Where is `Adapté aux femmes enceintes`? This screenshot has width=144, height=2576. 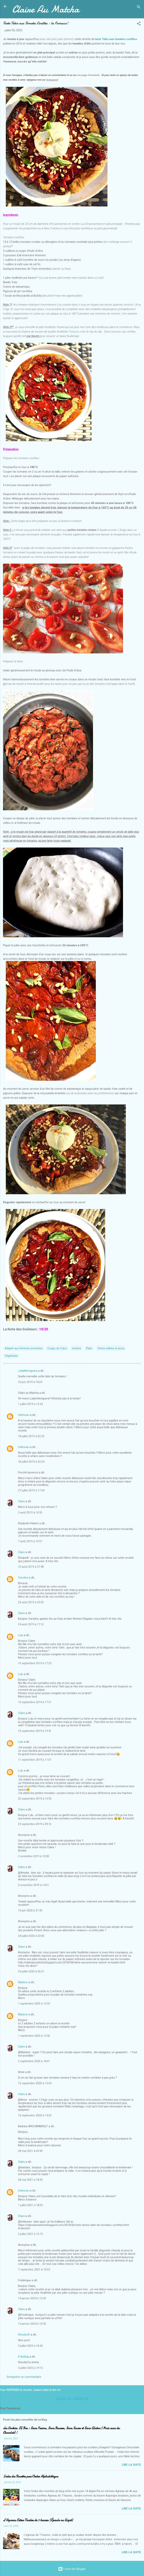 Adapté aux femmes enceintes is located at coordinates (24, 1348).